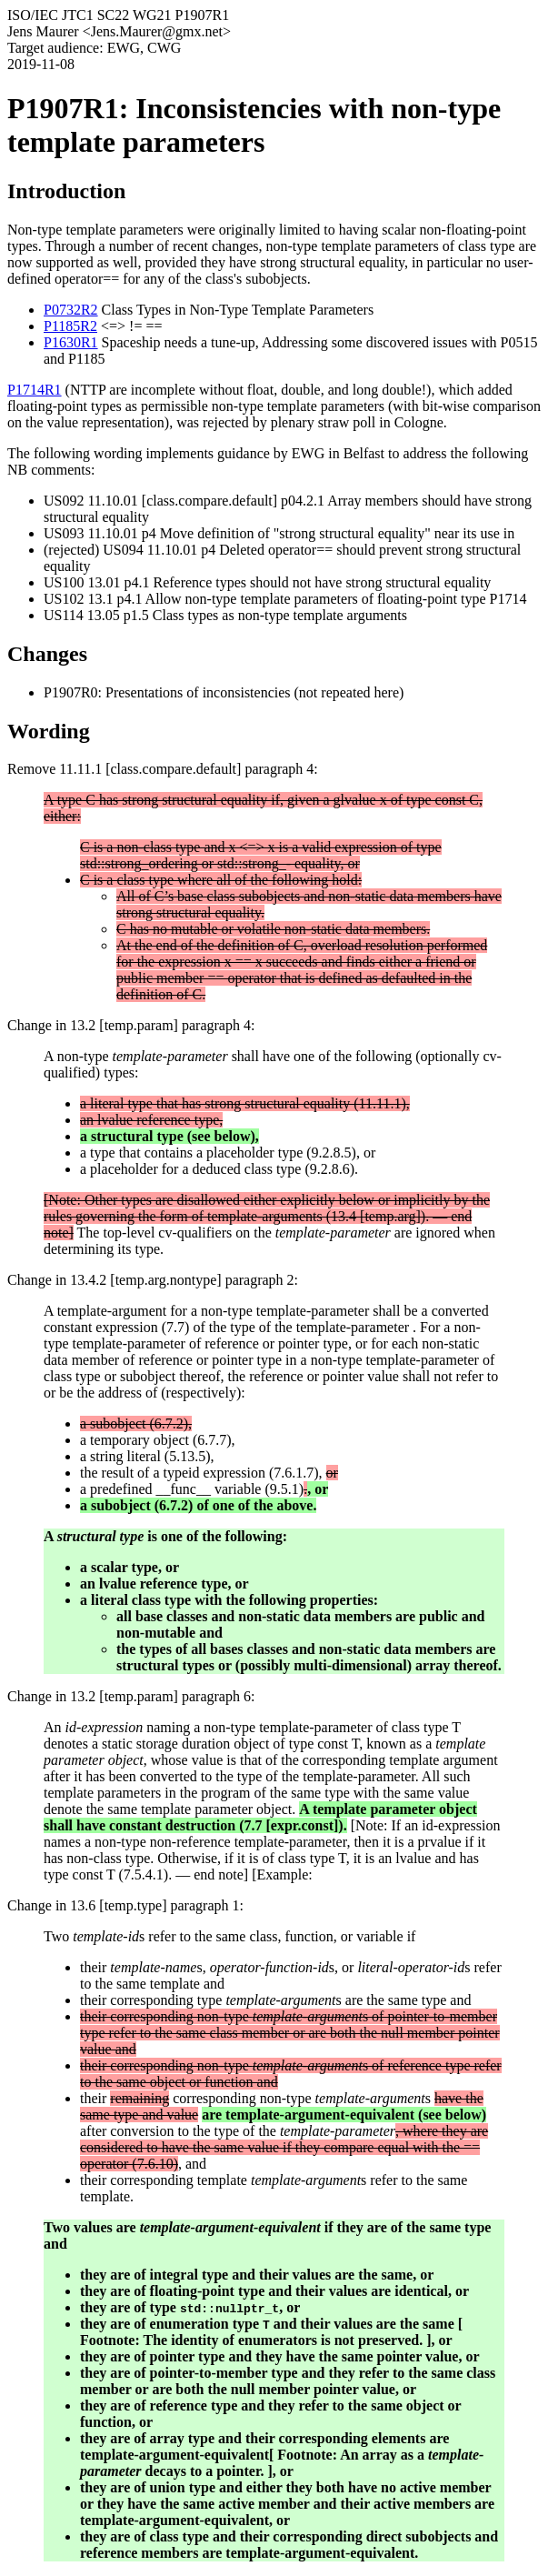  What do you see at coordinates (71, 309) in the screenshot?
I see `P0732R2` at bounding box center [71, 309].